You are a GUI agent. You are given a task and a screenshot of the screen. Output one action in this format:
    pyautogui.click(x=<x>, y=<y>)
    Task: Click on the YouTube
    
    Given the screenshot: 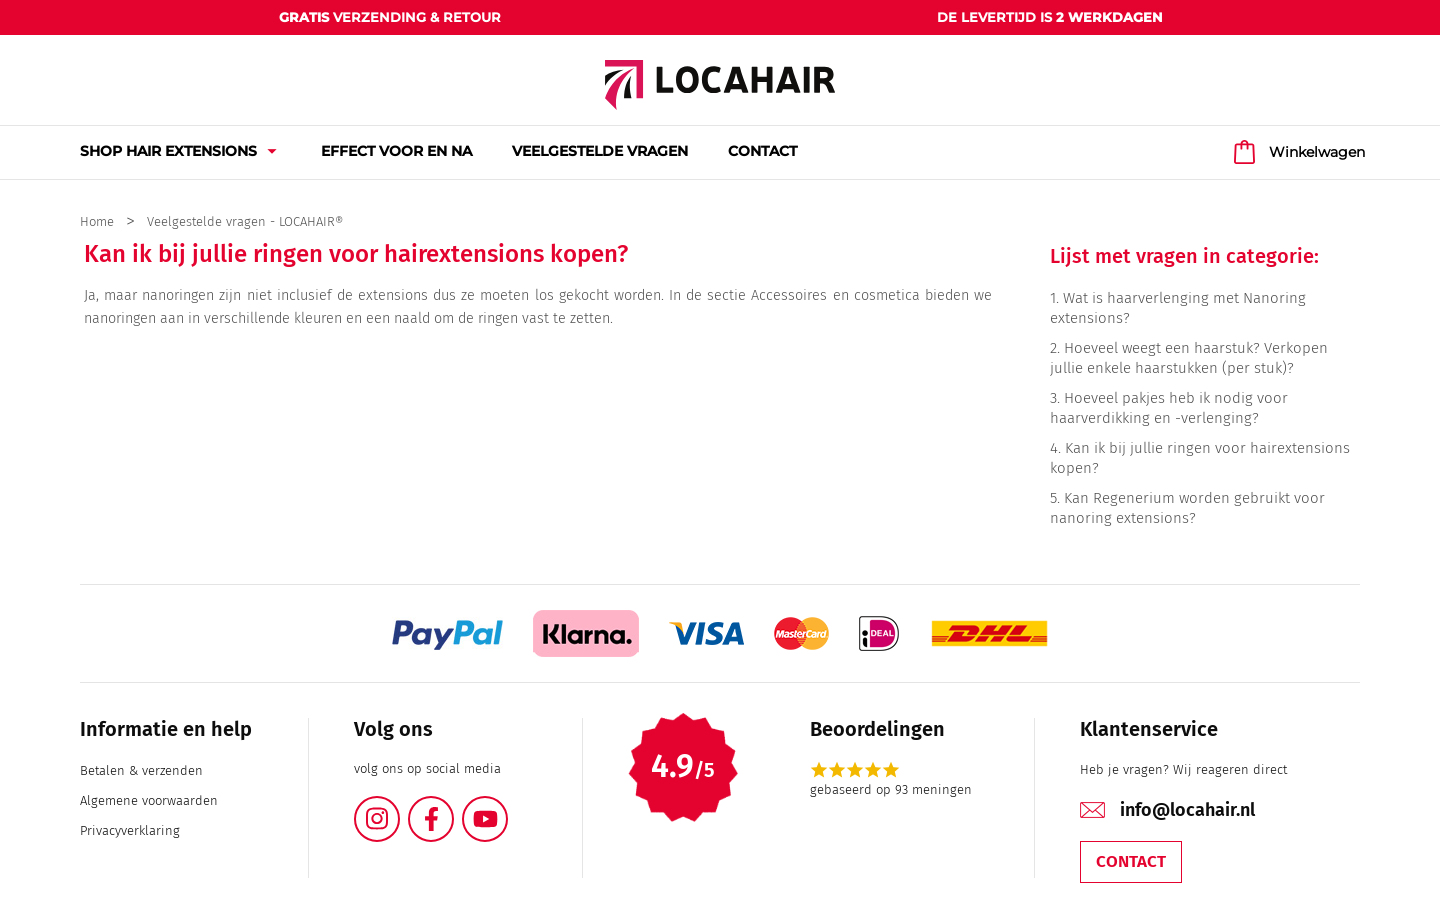 What is the action you would take?
    pyautogui.click(x=507, y=807)
    